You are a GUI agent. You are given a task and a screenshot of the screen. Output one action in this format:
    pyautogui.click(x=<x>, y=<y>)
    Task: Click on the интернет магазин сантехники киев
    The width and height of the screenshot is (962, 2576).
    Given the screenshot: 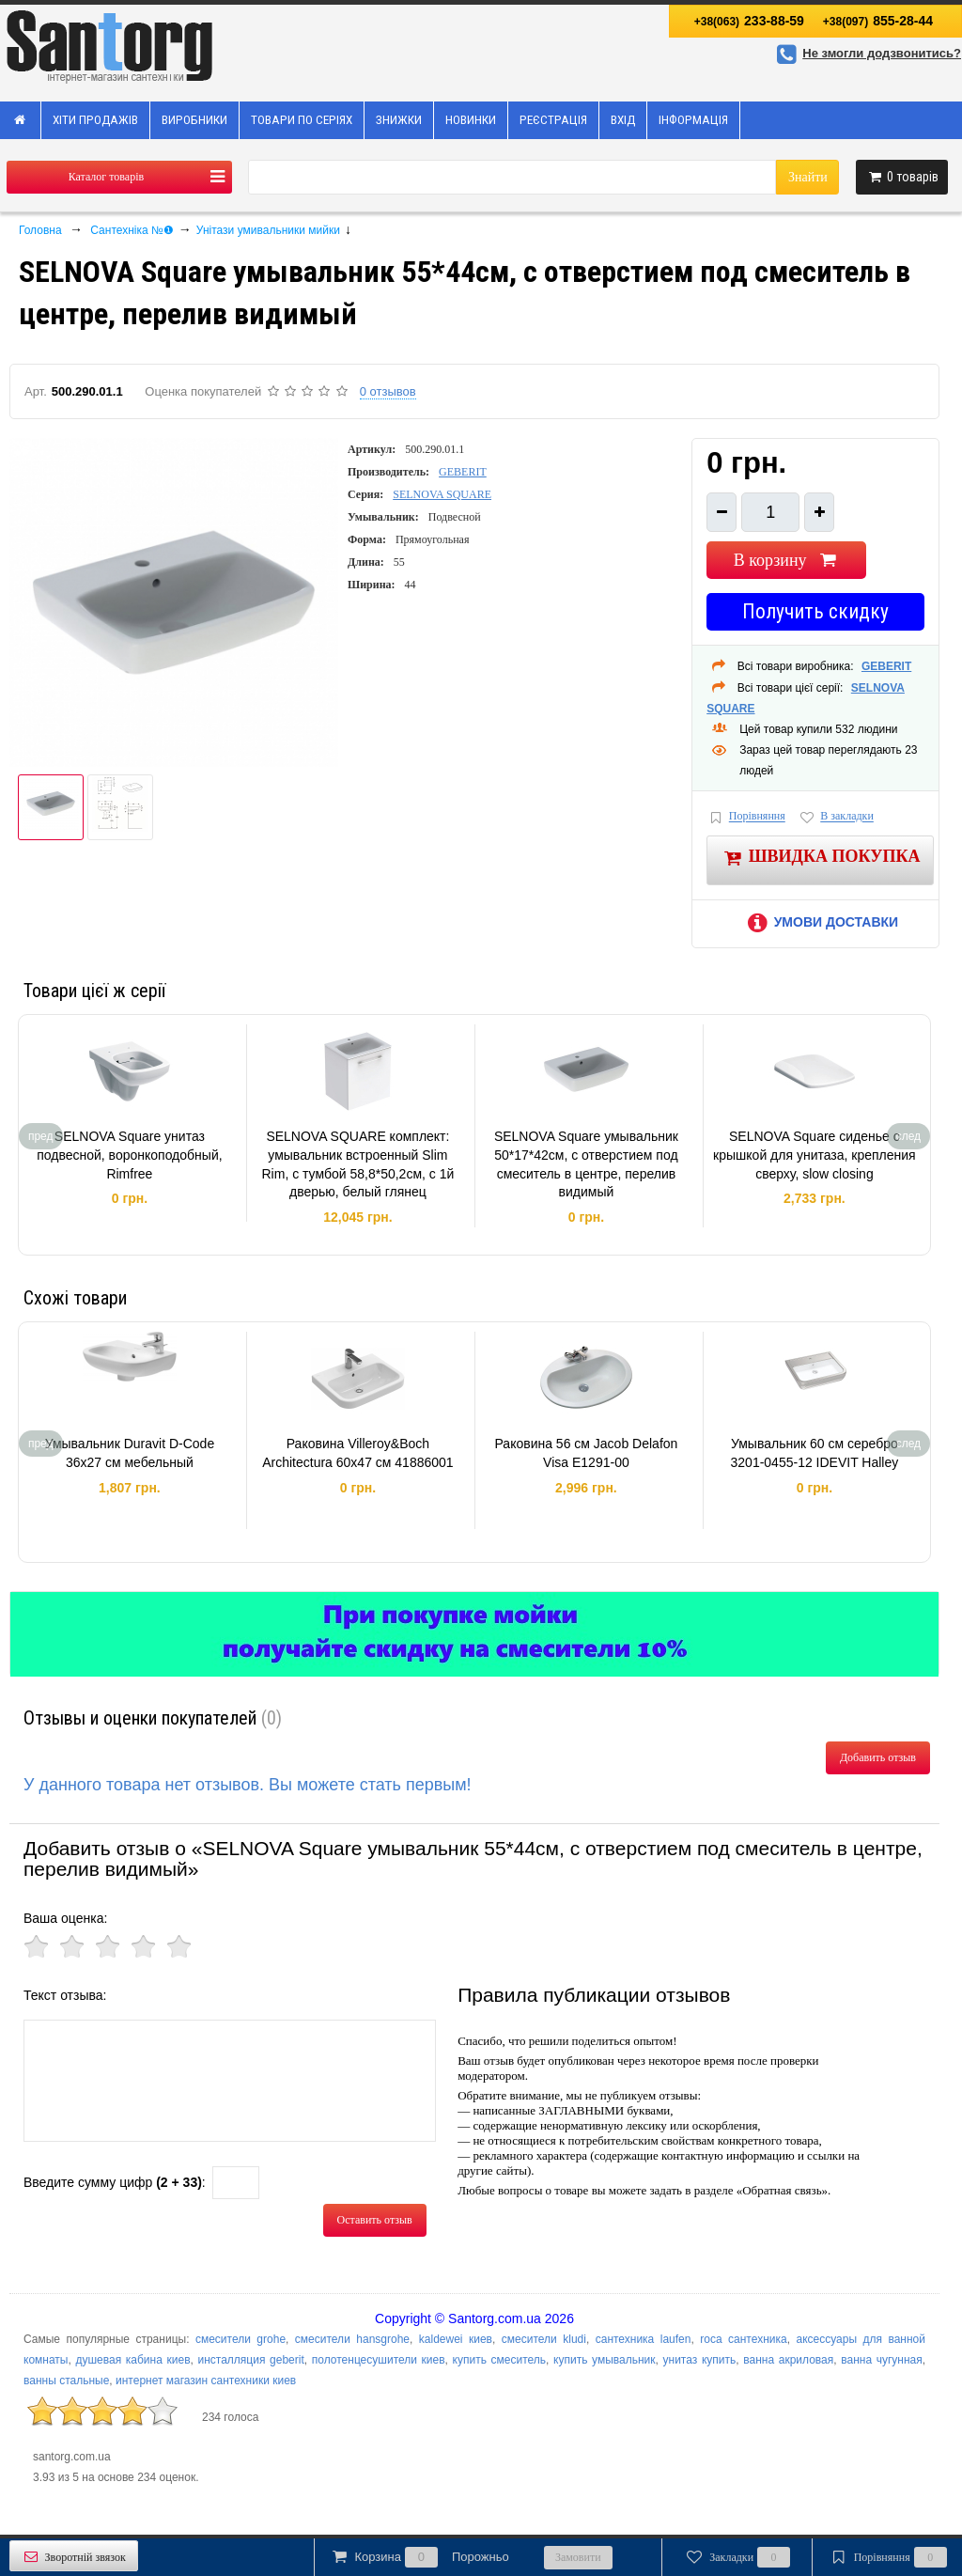 What is the action you would take?
    pyautogui.click(x=206, y=2380)
    